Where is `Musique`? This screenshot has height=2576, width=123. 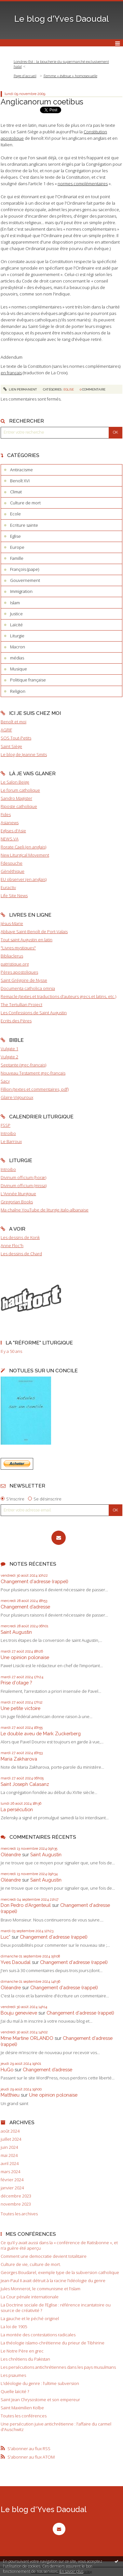
Musique is located at coordinates (18, 669).